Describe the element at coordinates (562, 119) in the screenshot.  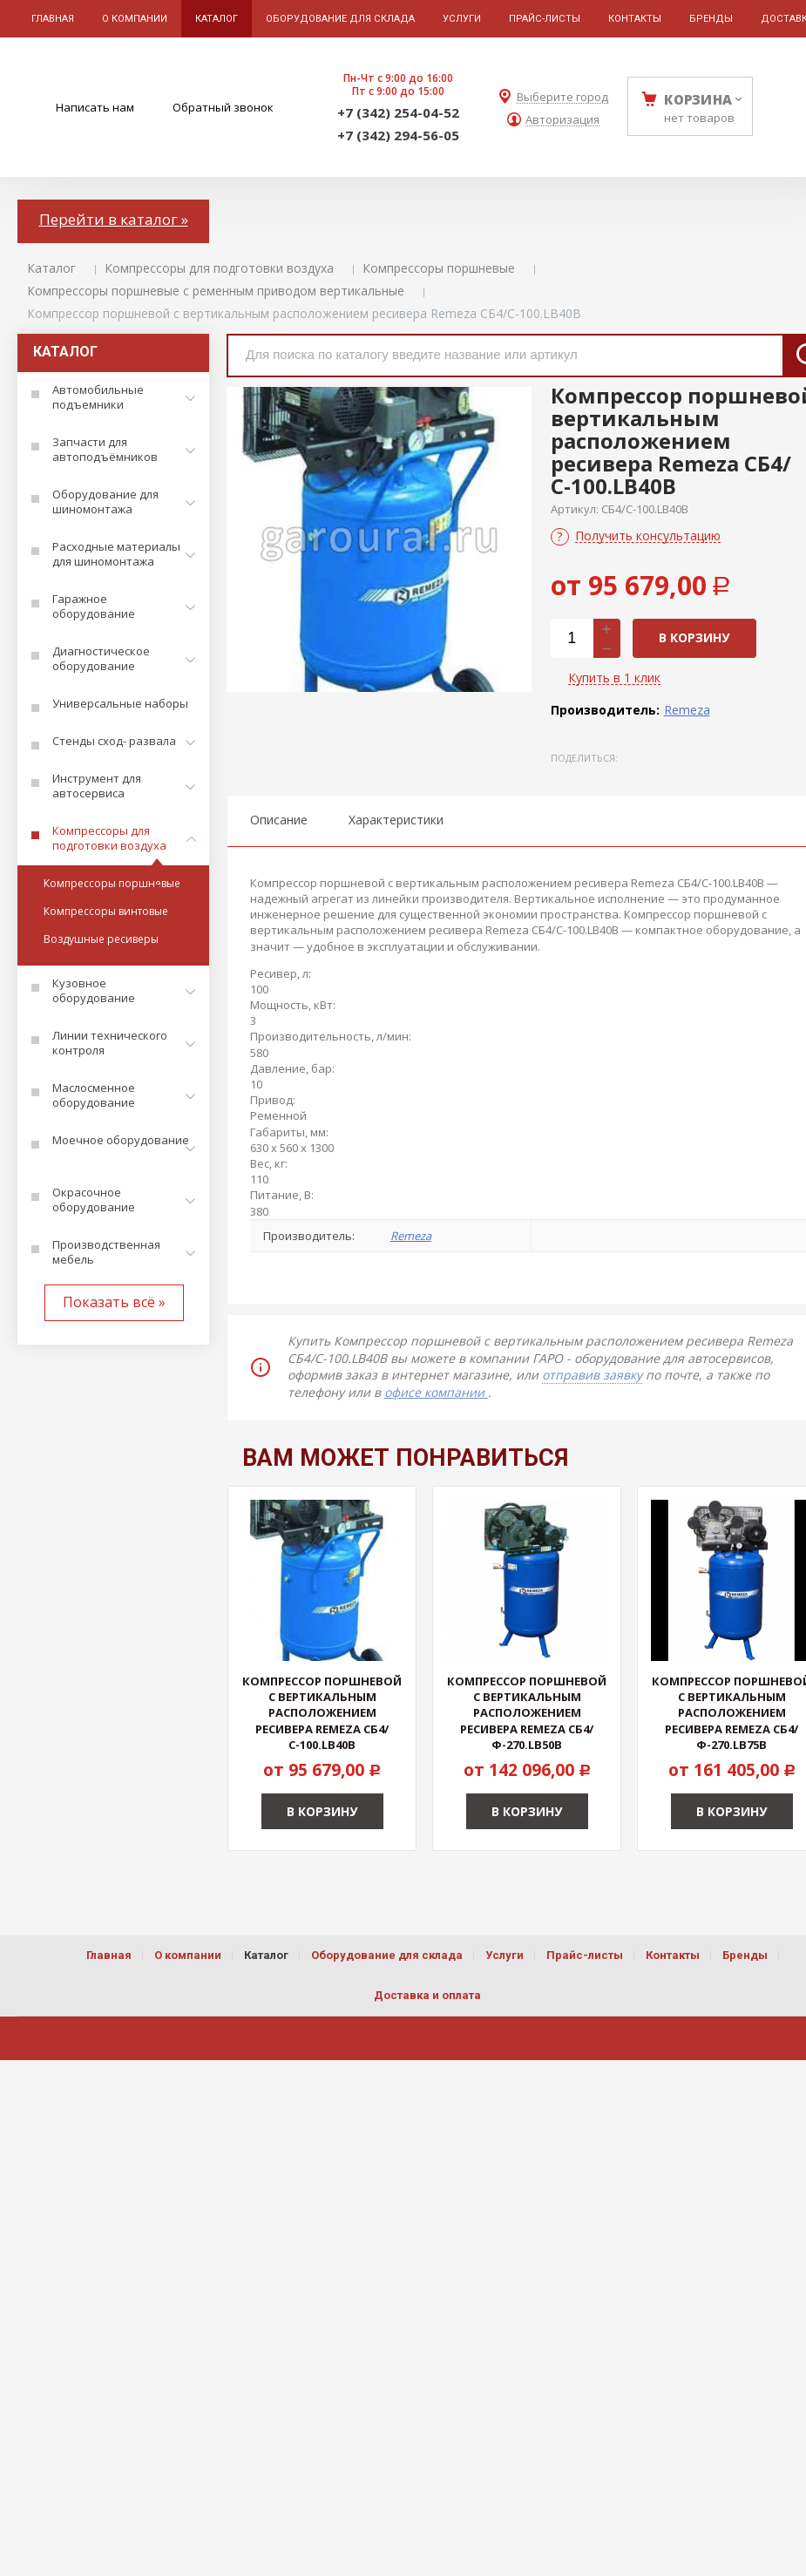
I see `Авторизация` at that location.